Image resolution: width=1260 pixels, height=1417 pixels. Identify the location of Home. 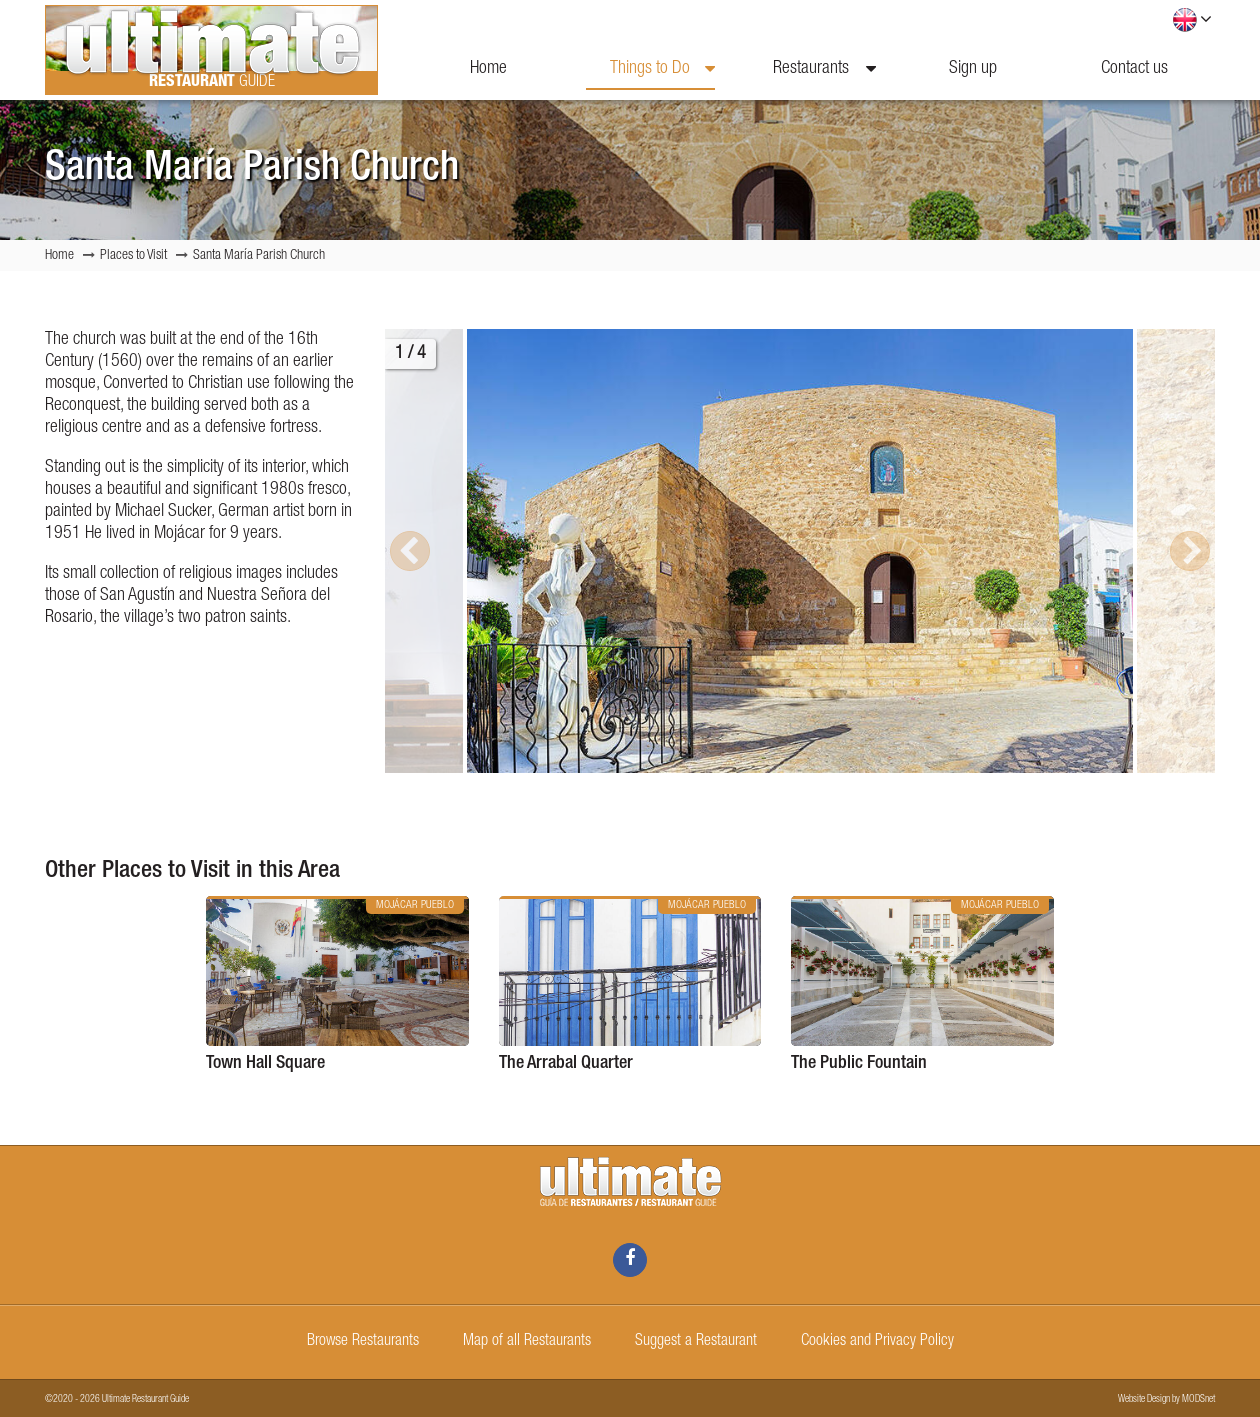
(488, 69).